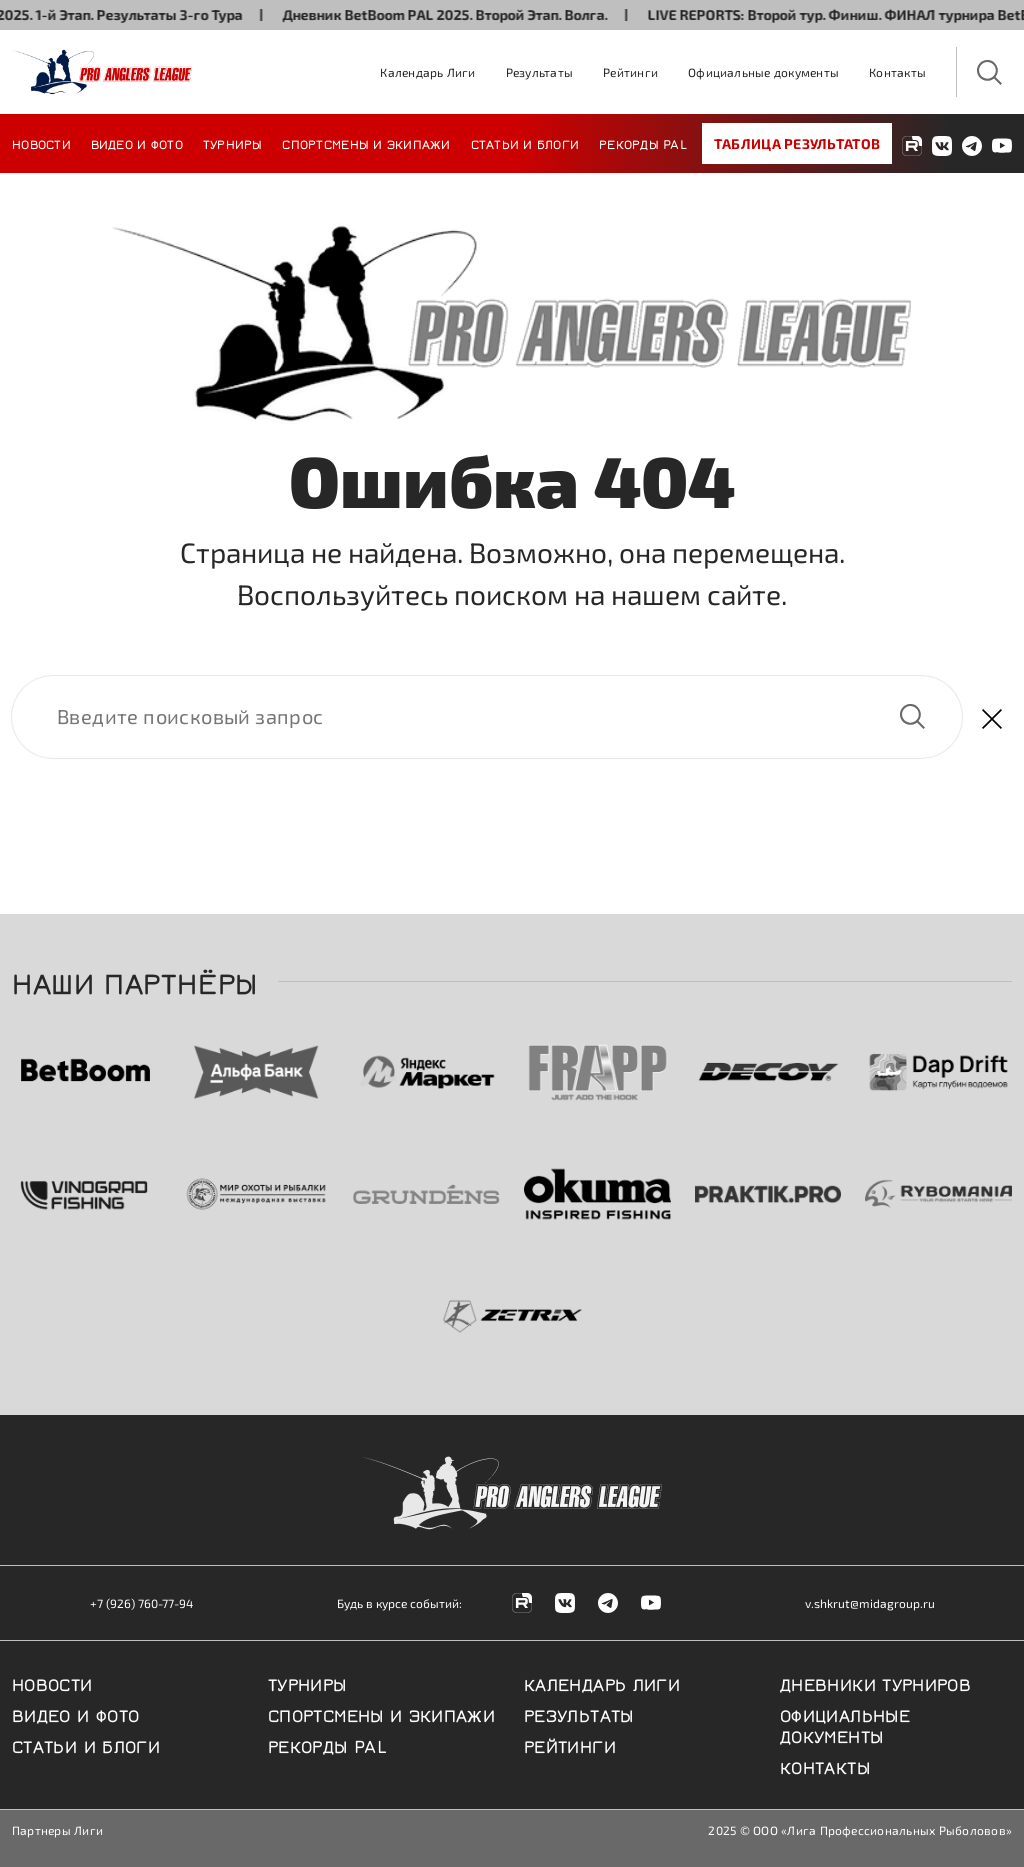  Describe the element at coordinates (233, 143) in the screenshot. I see `Турниры` at that location.